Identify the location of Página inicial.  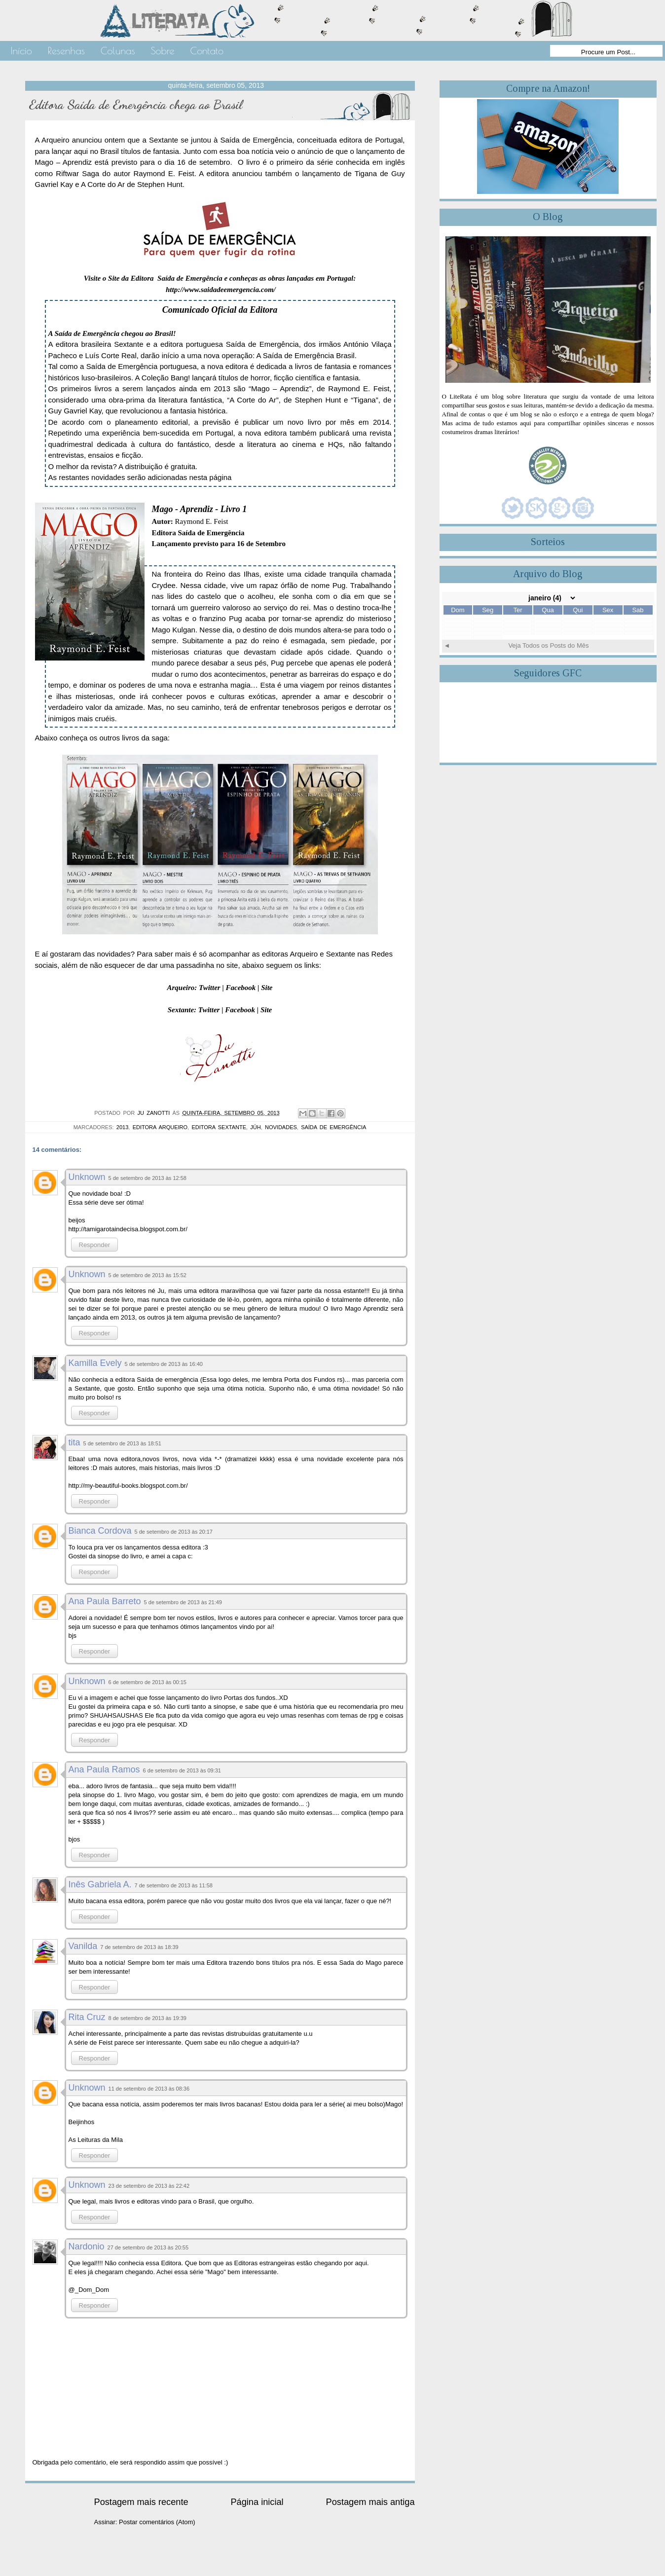
(256, 2502).